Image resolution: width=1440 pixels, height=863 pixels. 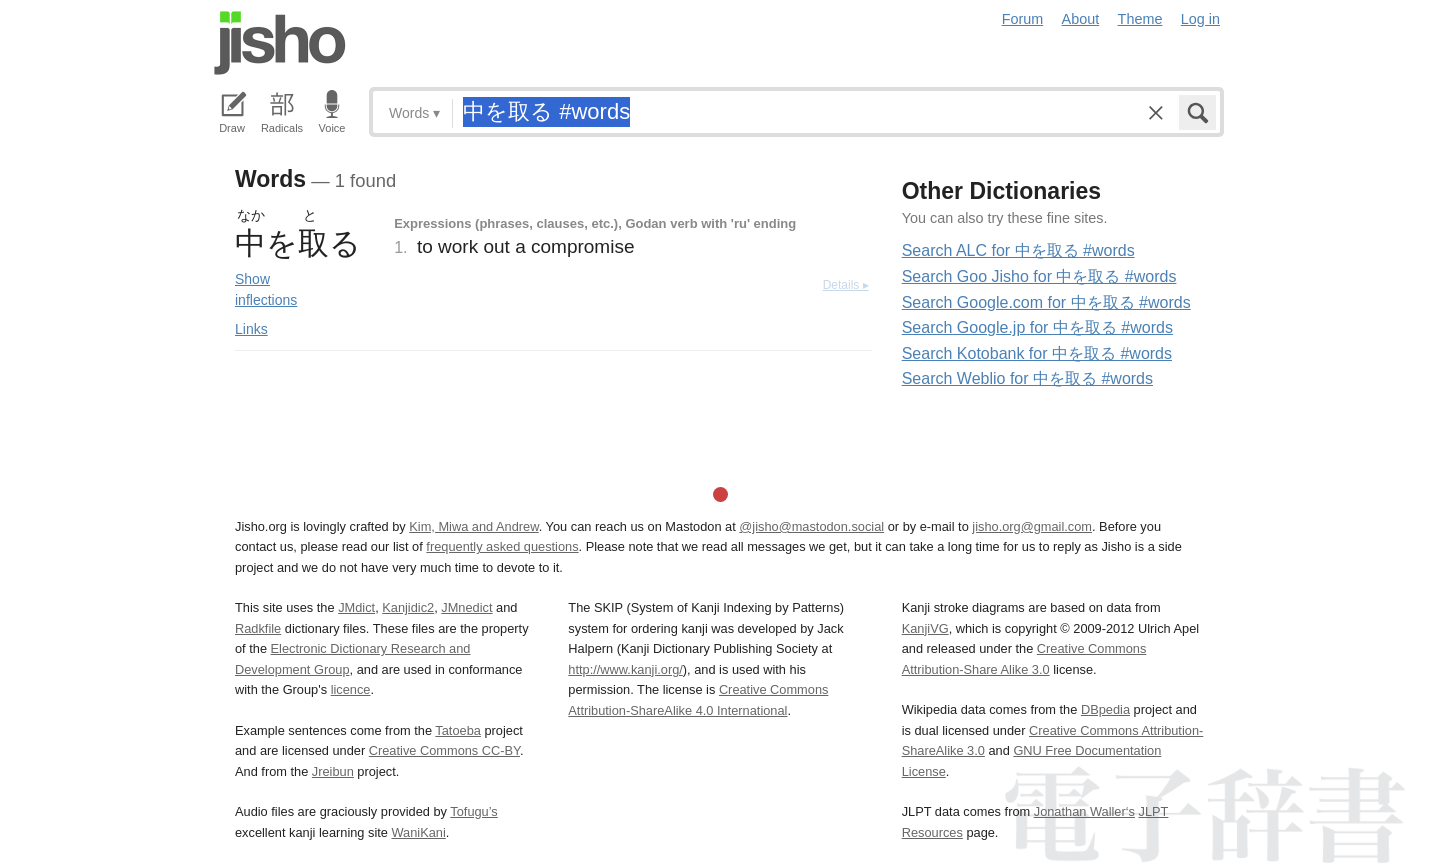 I want to click on Details ▸, so click(x=846, y=285).